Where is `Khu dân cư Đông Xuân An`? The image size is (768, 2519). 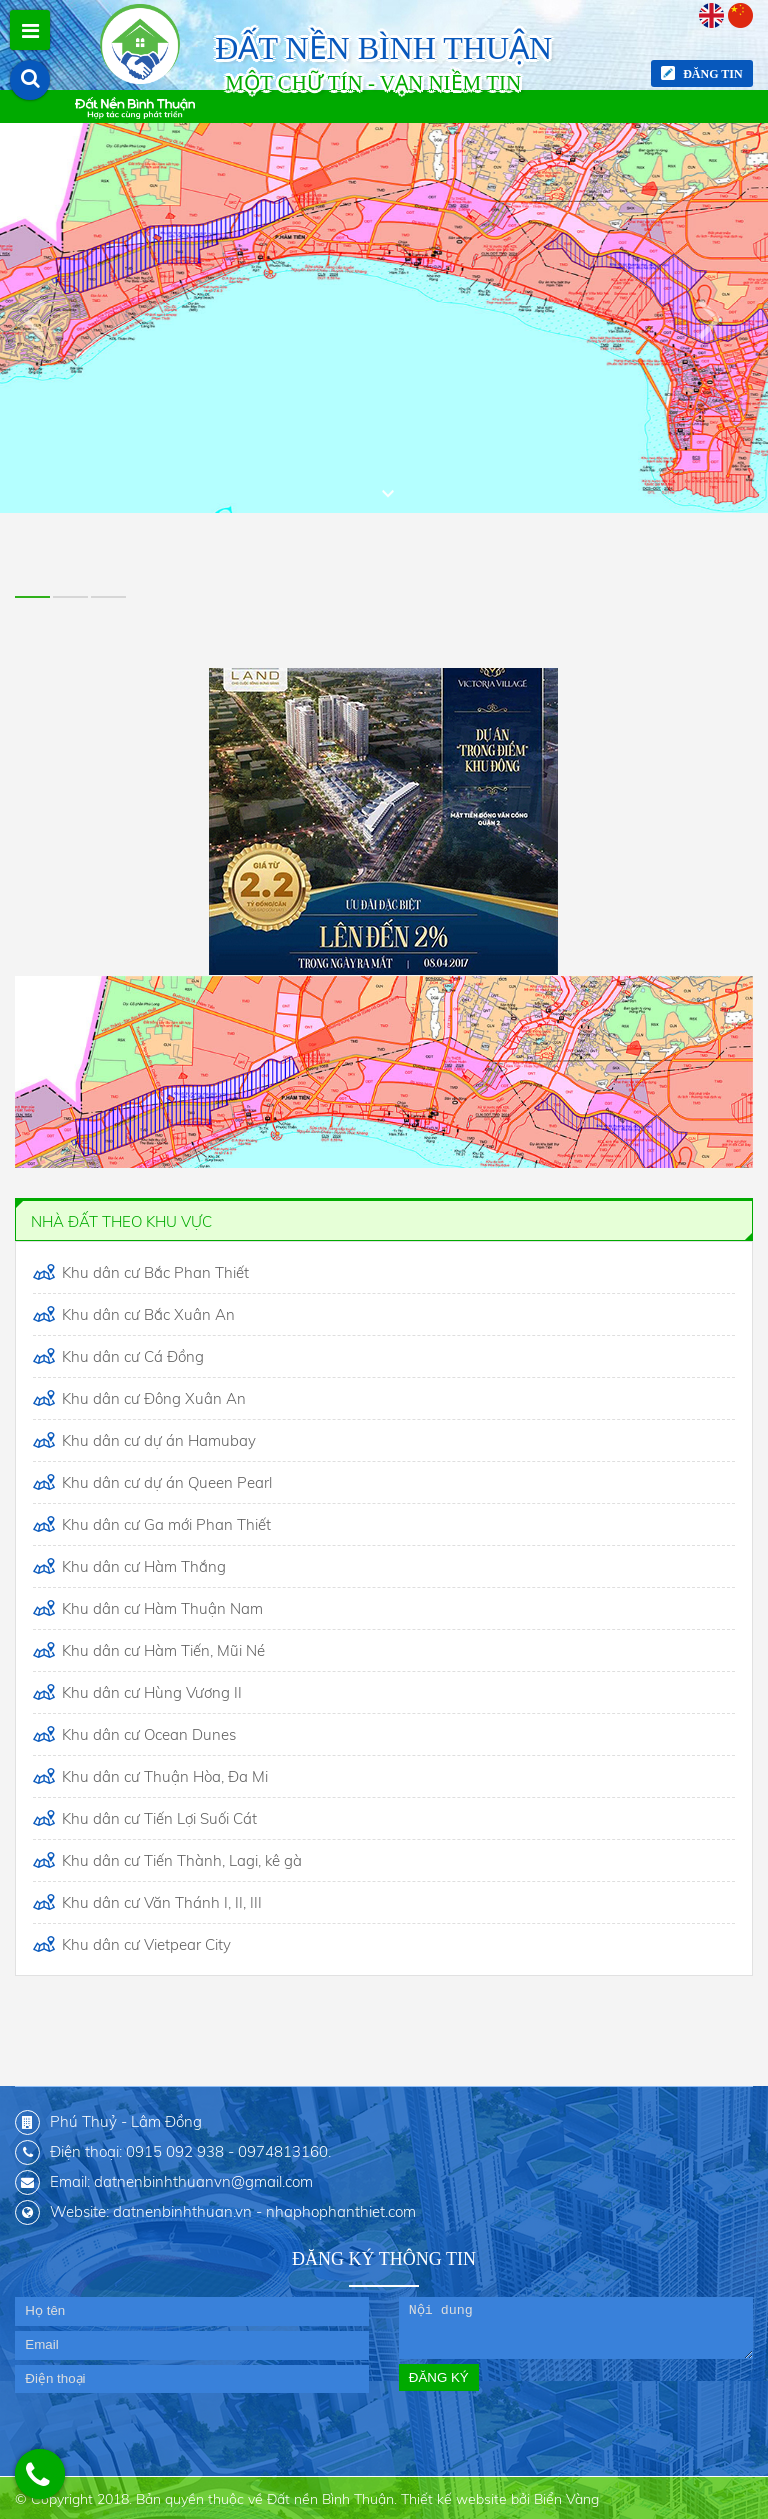 Khu dân cư Đông Xuân An is located at coordinates (152, 1398).